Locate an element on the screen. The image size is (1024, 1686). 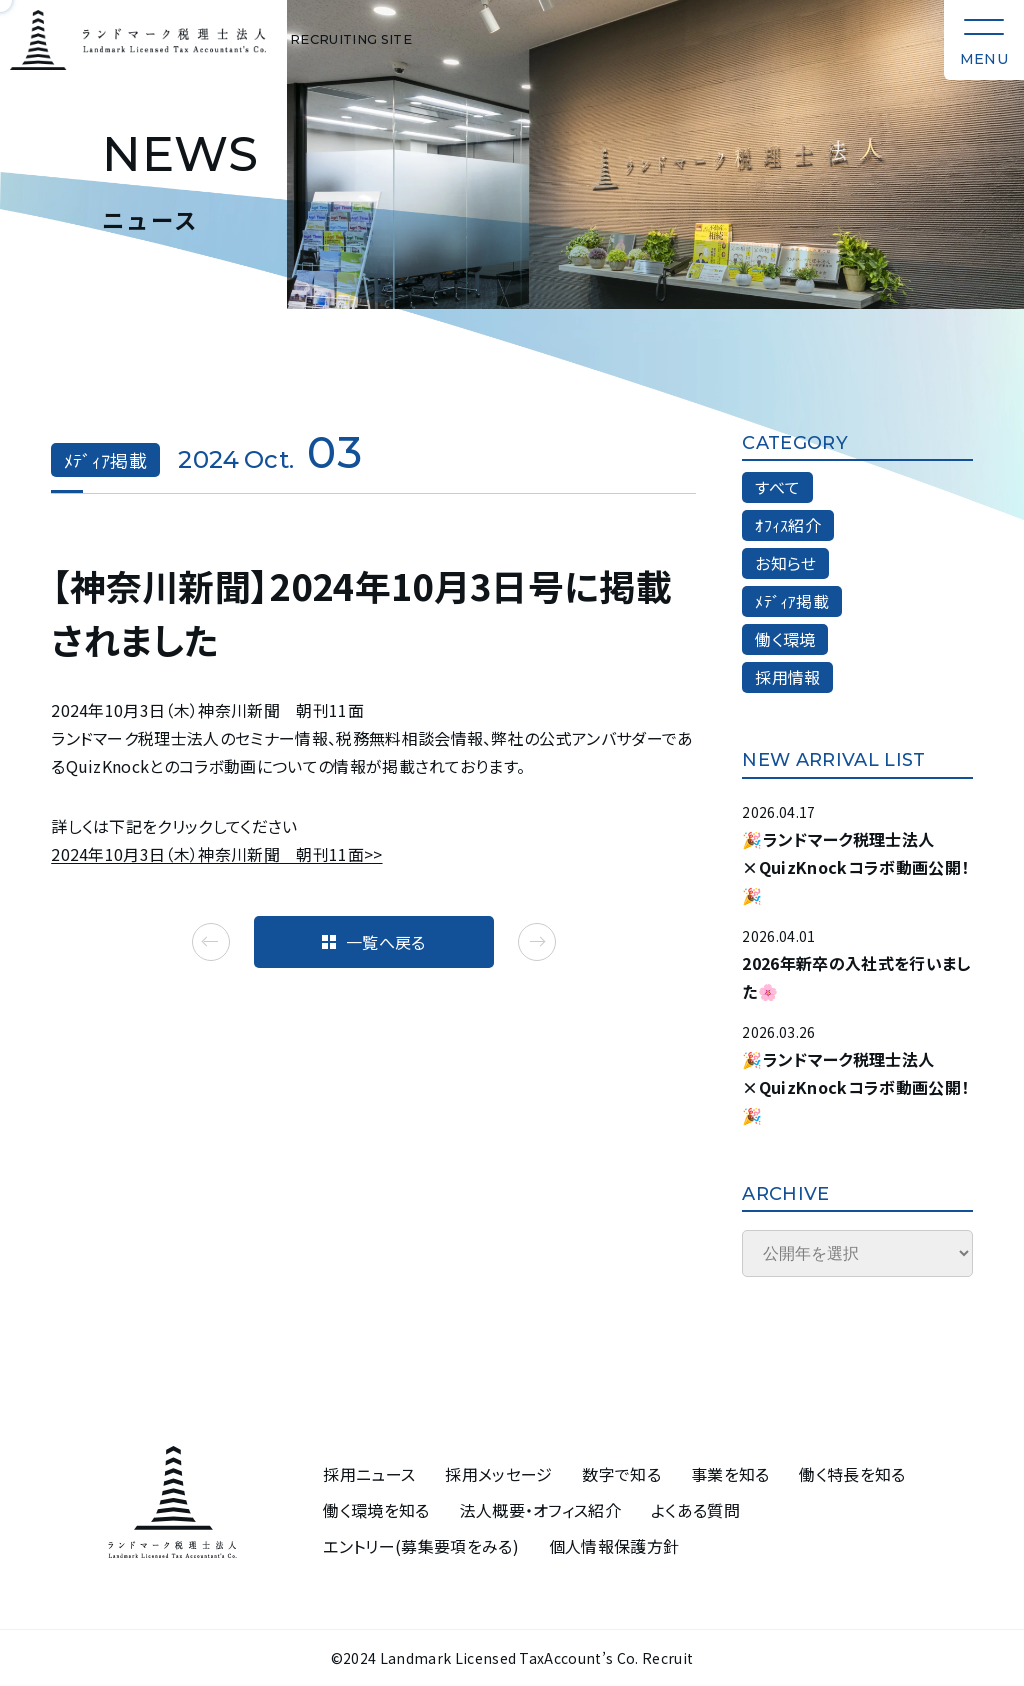
ﾒﾃﾞｨｱ掲載 is located at coordinates (792, 601).